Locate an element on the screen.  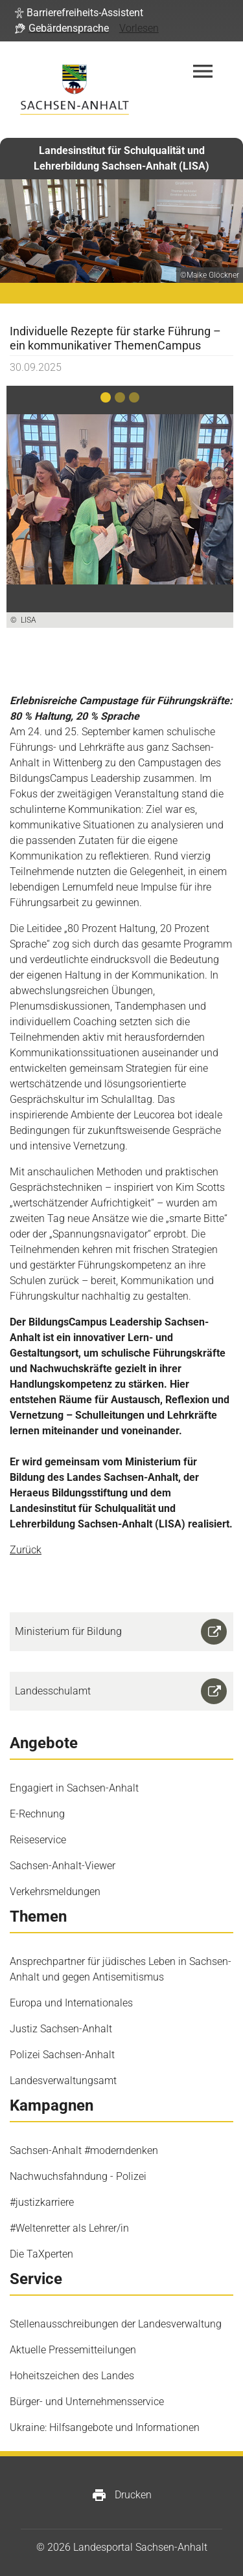
Die TaXperten is located at coordinates (41, 2254).